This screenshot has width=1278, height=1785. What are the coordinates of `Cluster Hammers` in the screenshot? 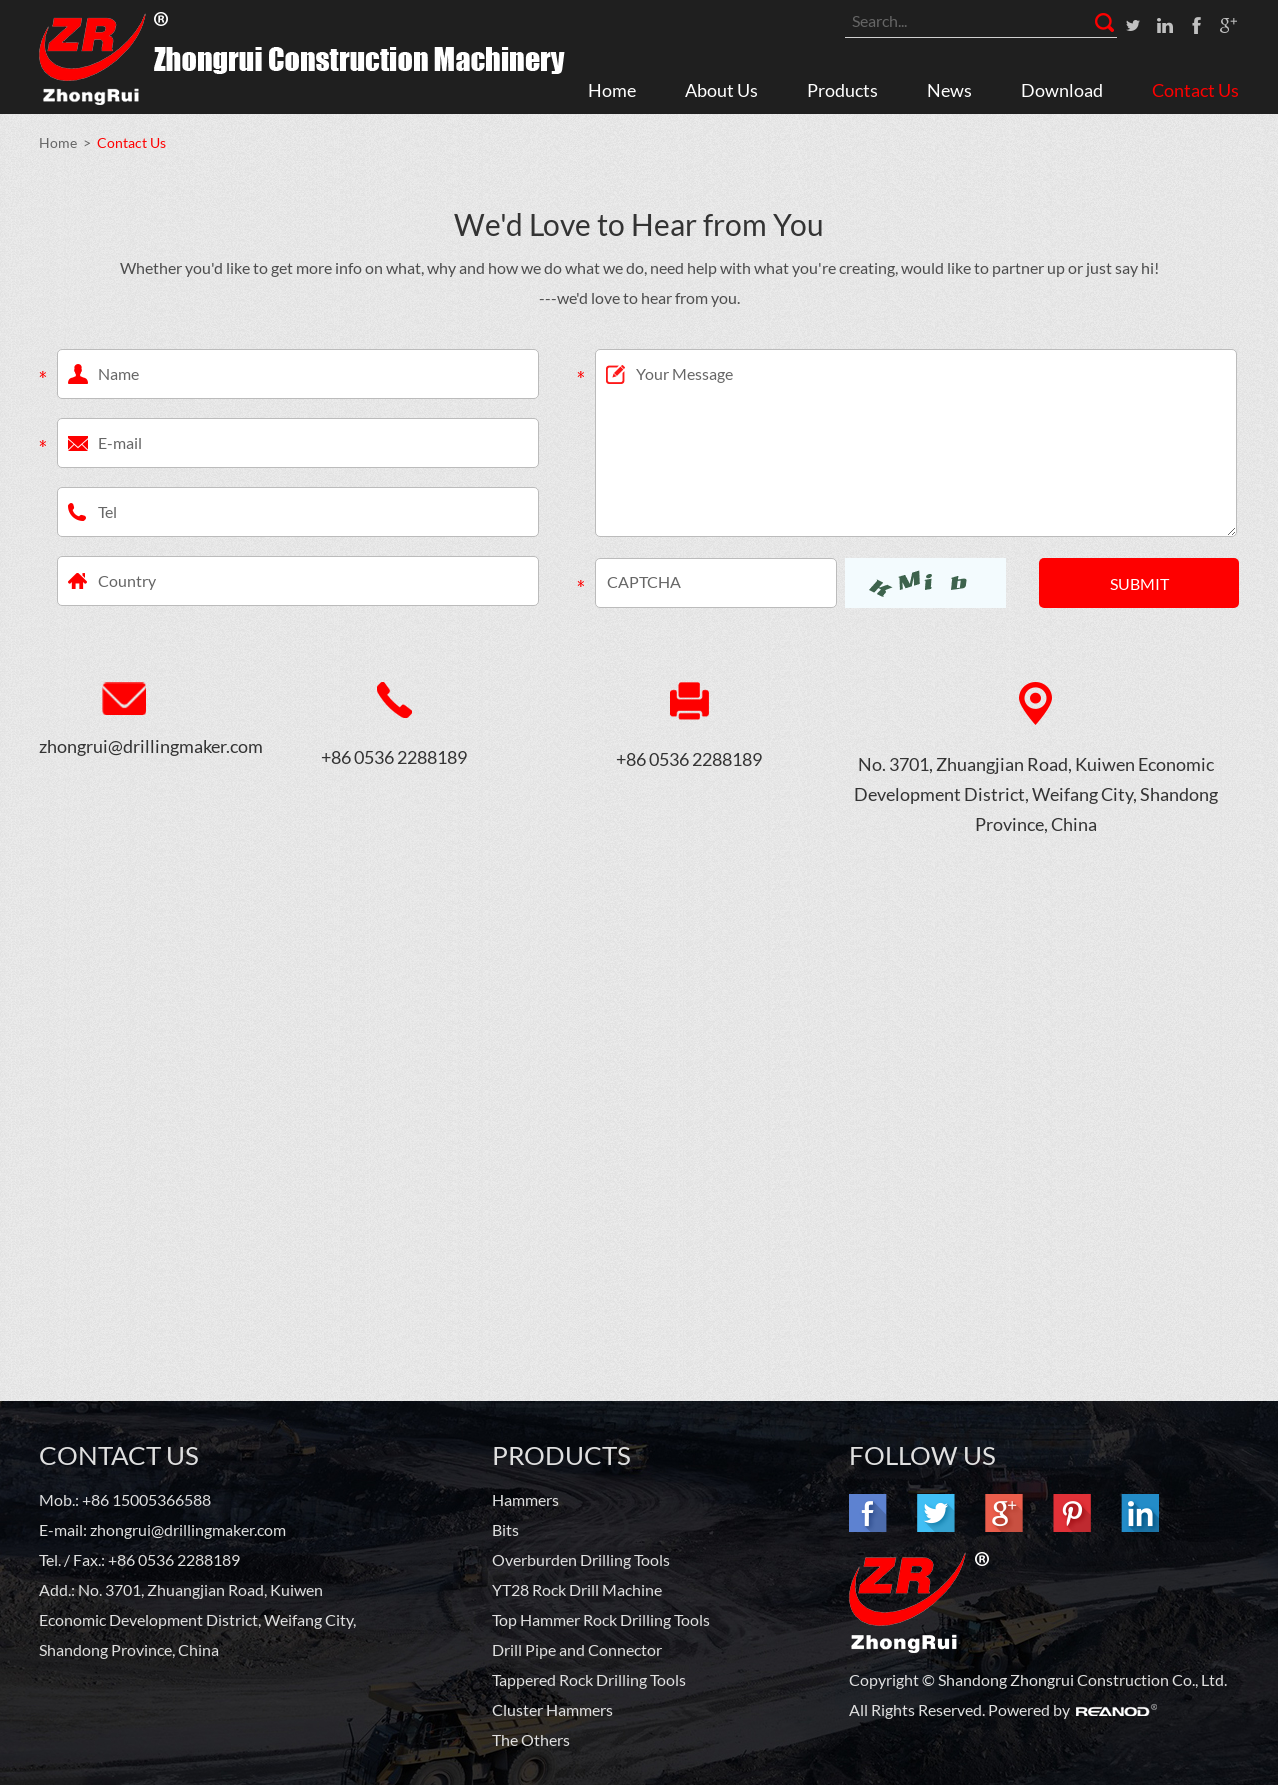 It's located at (552, 1709).